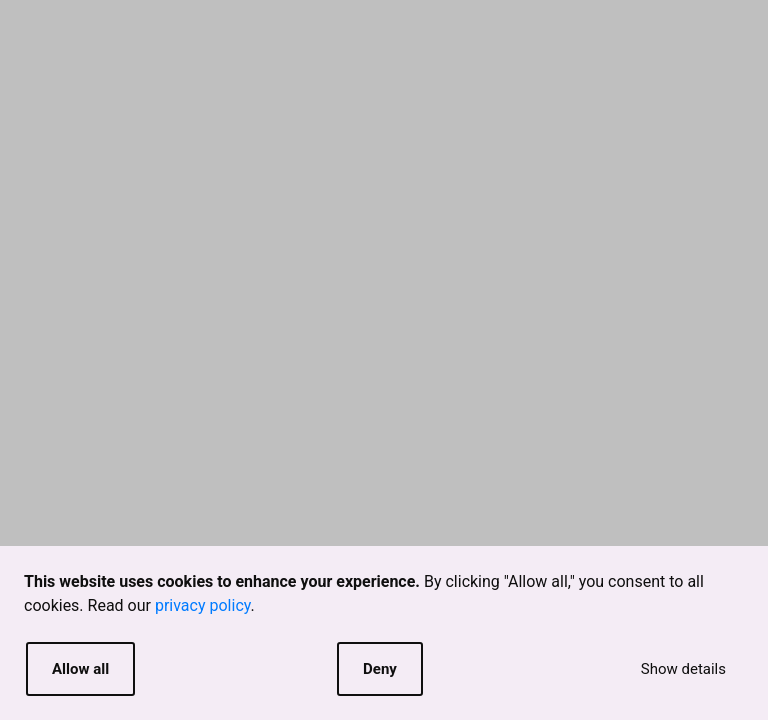 The height and width of the screenshot is (720, 768). Describe the element at coordinates (380, 669) in the screenshot. I see `Deny` at that location.